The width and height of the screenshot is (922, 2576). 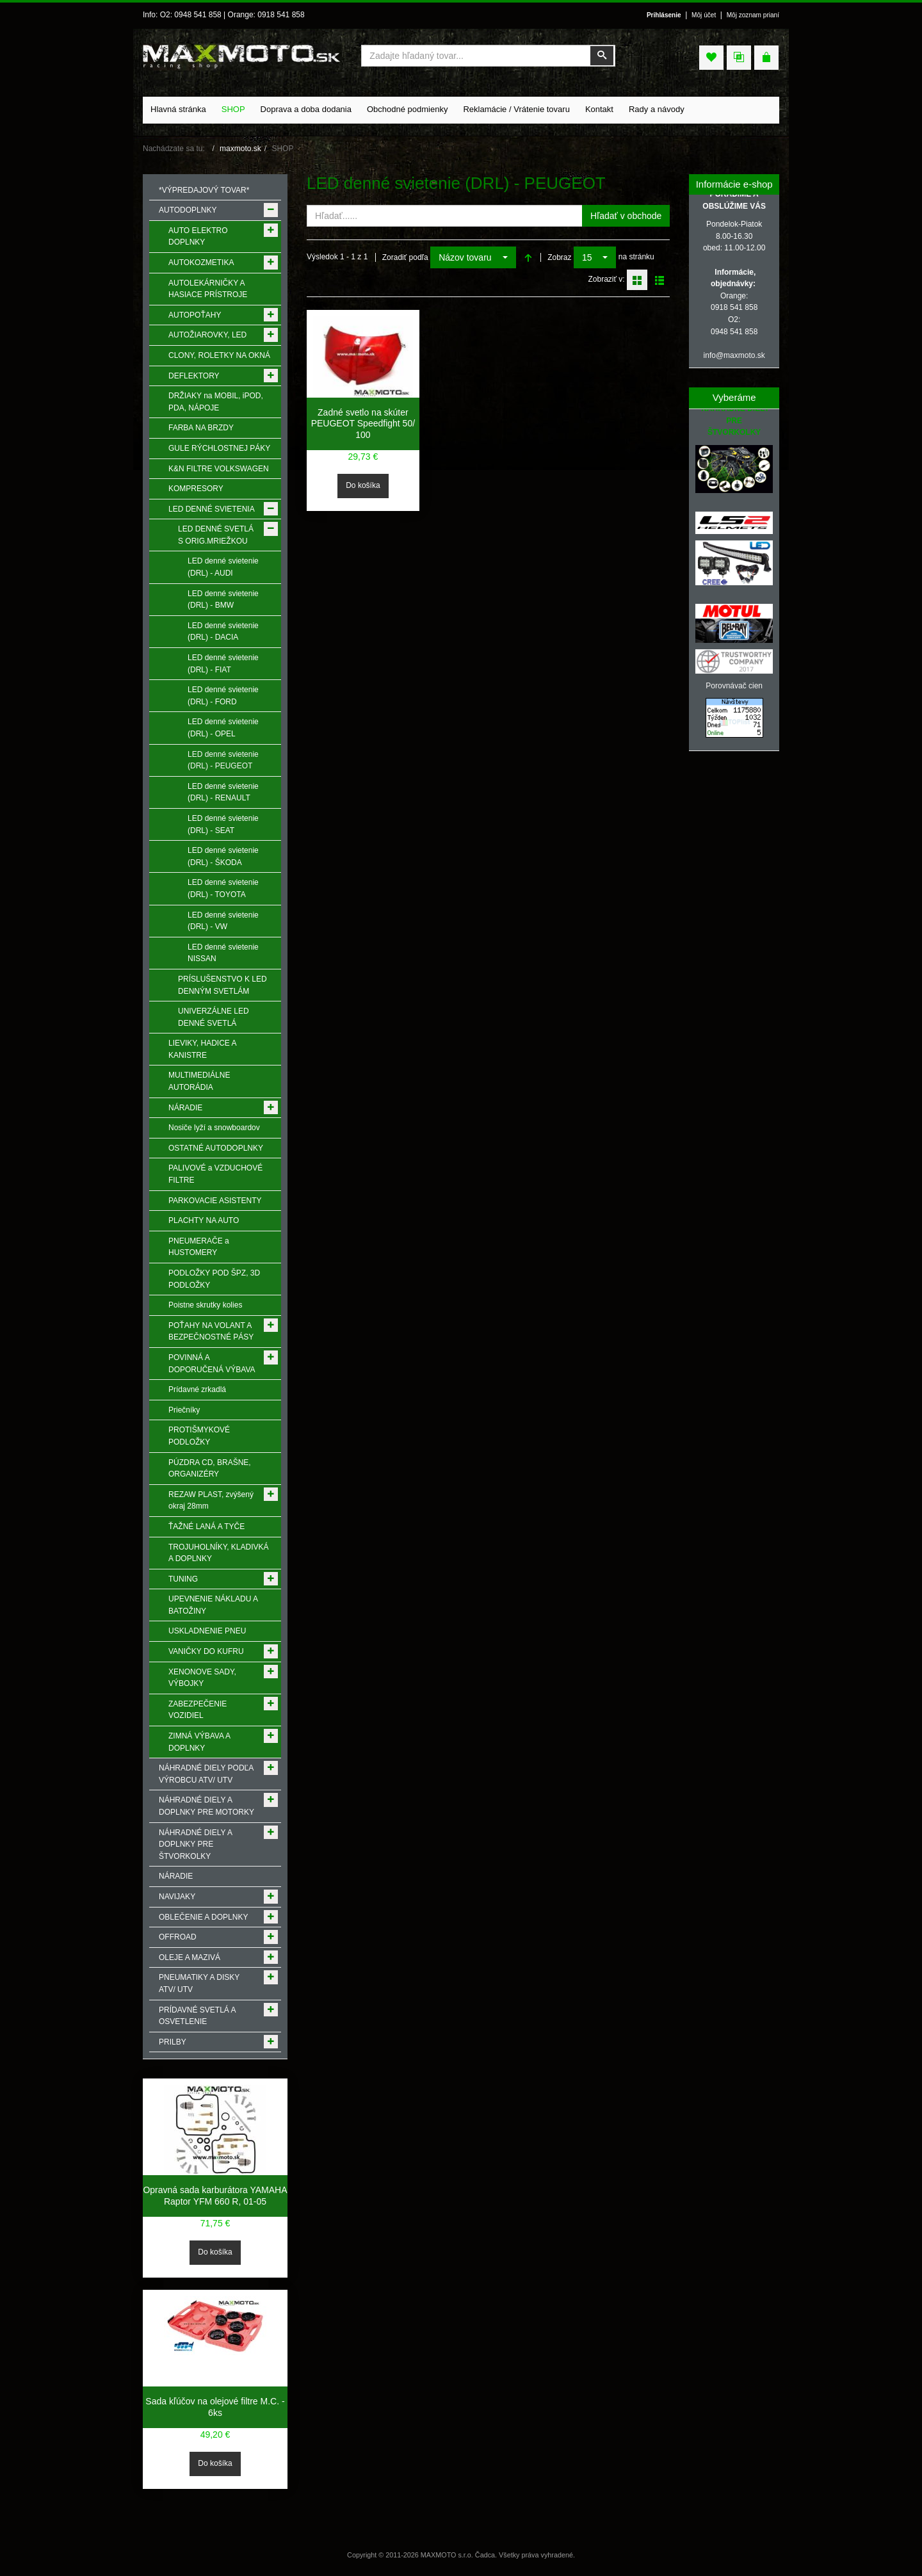 What do you see at coordinates (753, 15) in the screenshot?
I see `Môj zoznam prianí` at bounding box center [753, 15].